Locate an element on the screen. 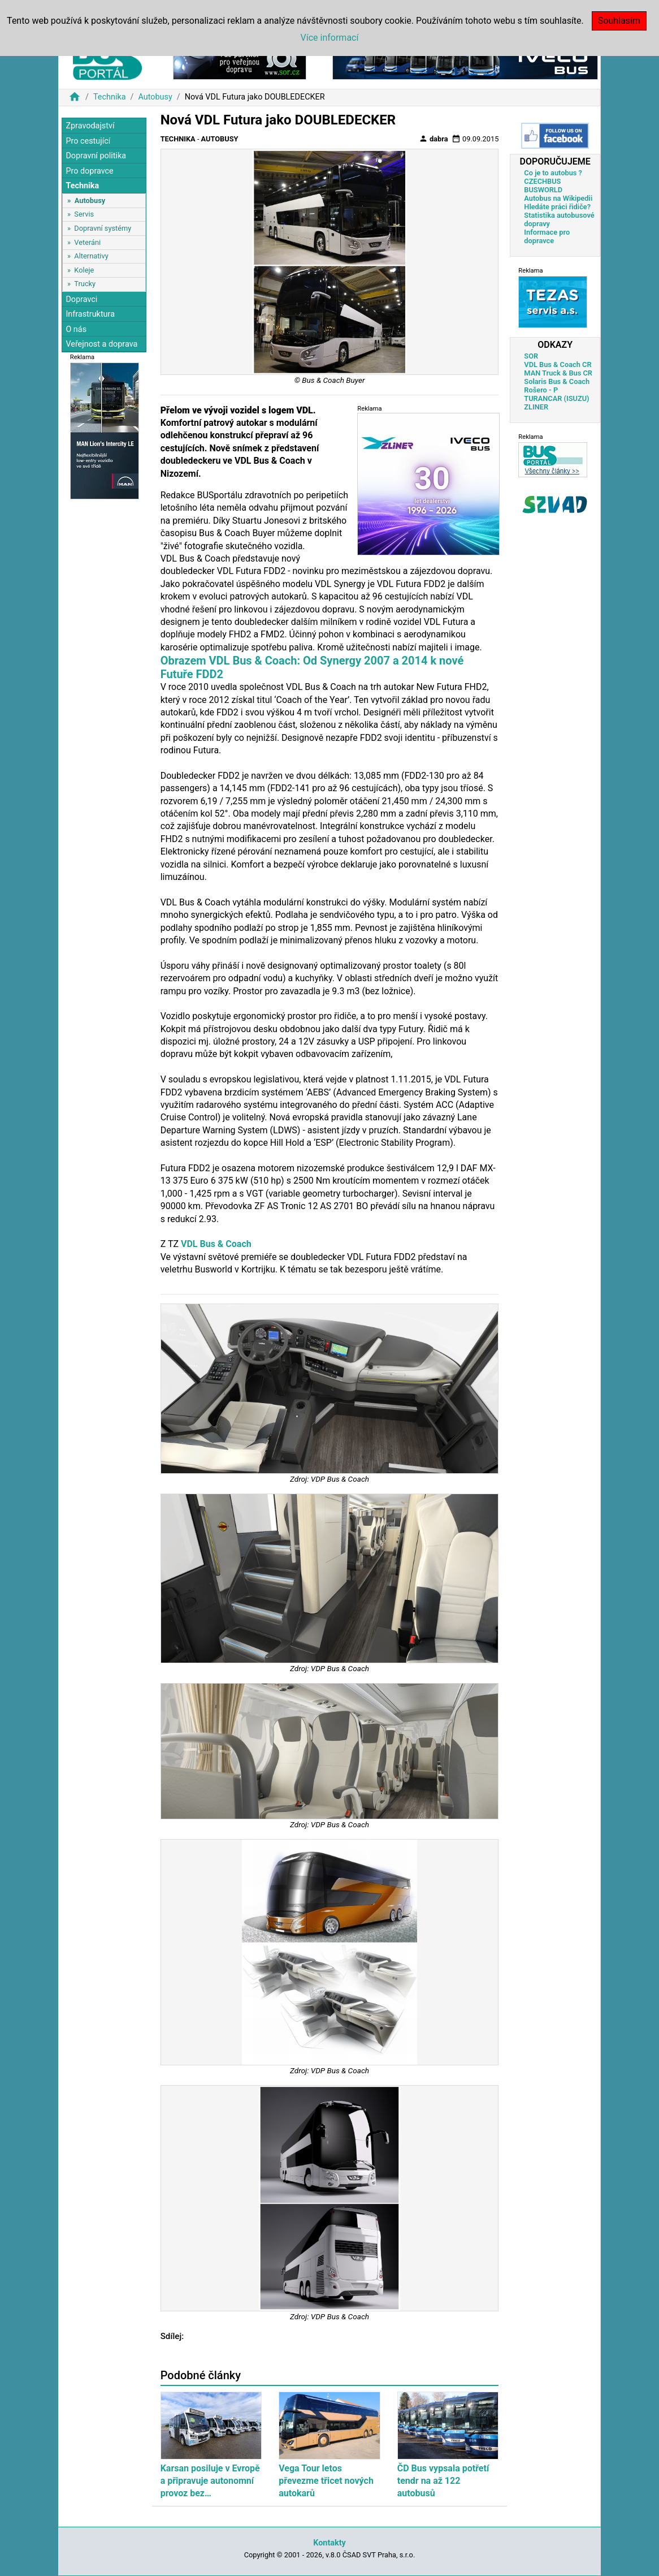  VDL Bus & Coach CR is located at coordinates (557, 364).